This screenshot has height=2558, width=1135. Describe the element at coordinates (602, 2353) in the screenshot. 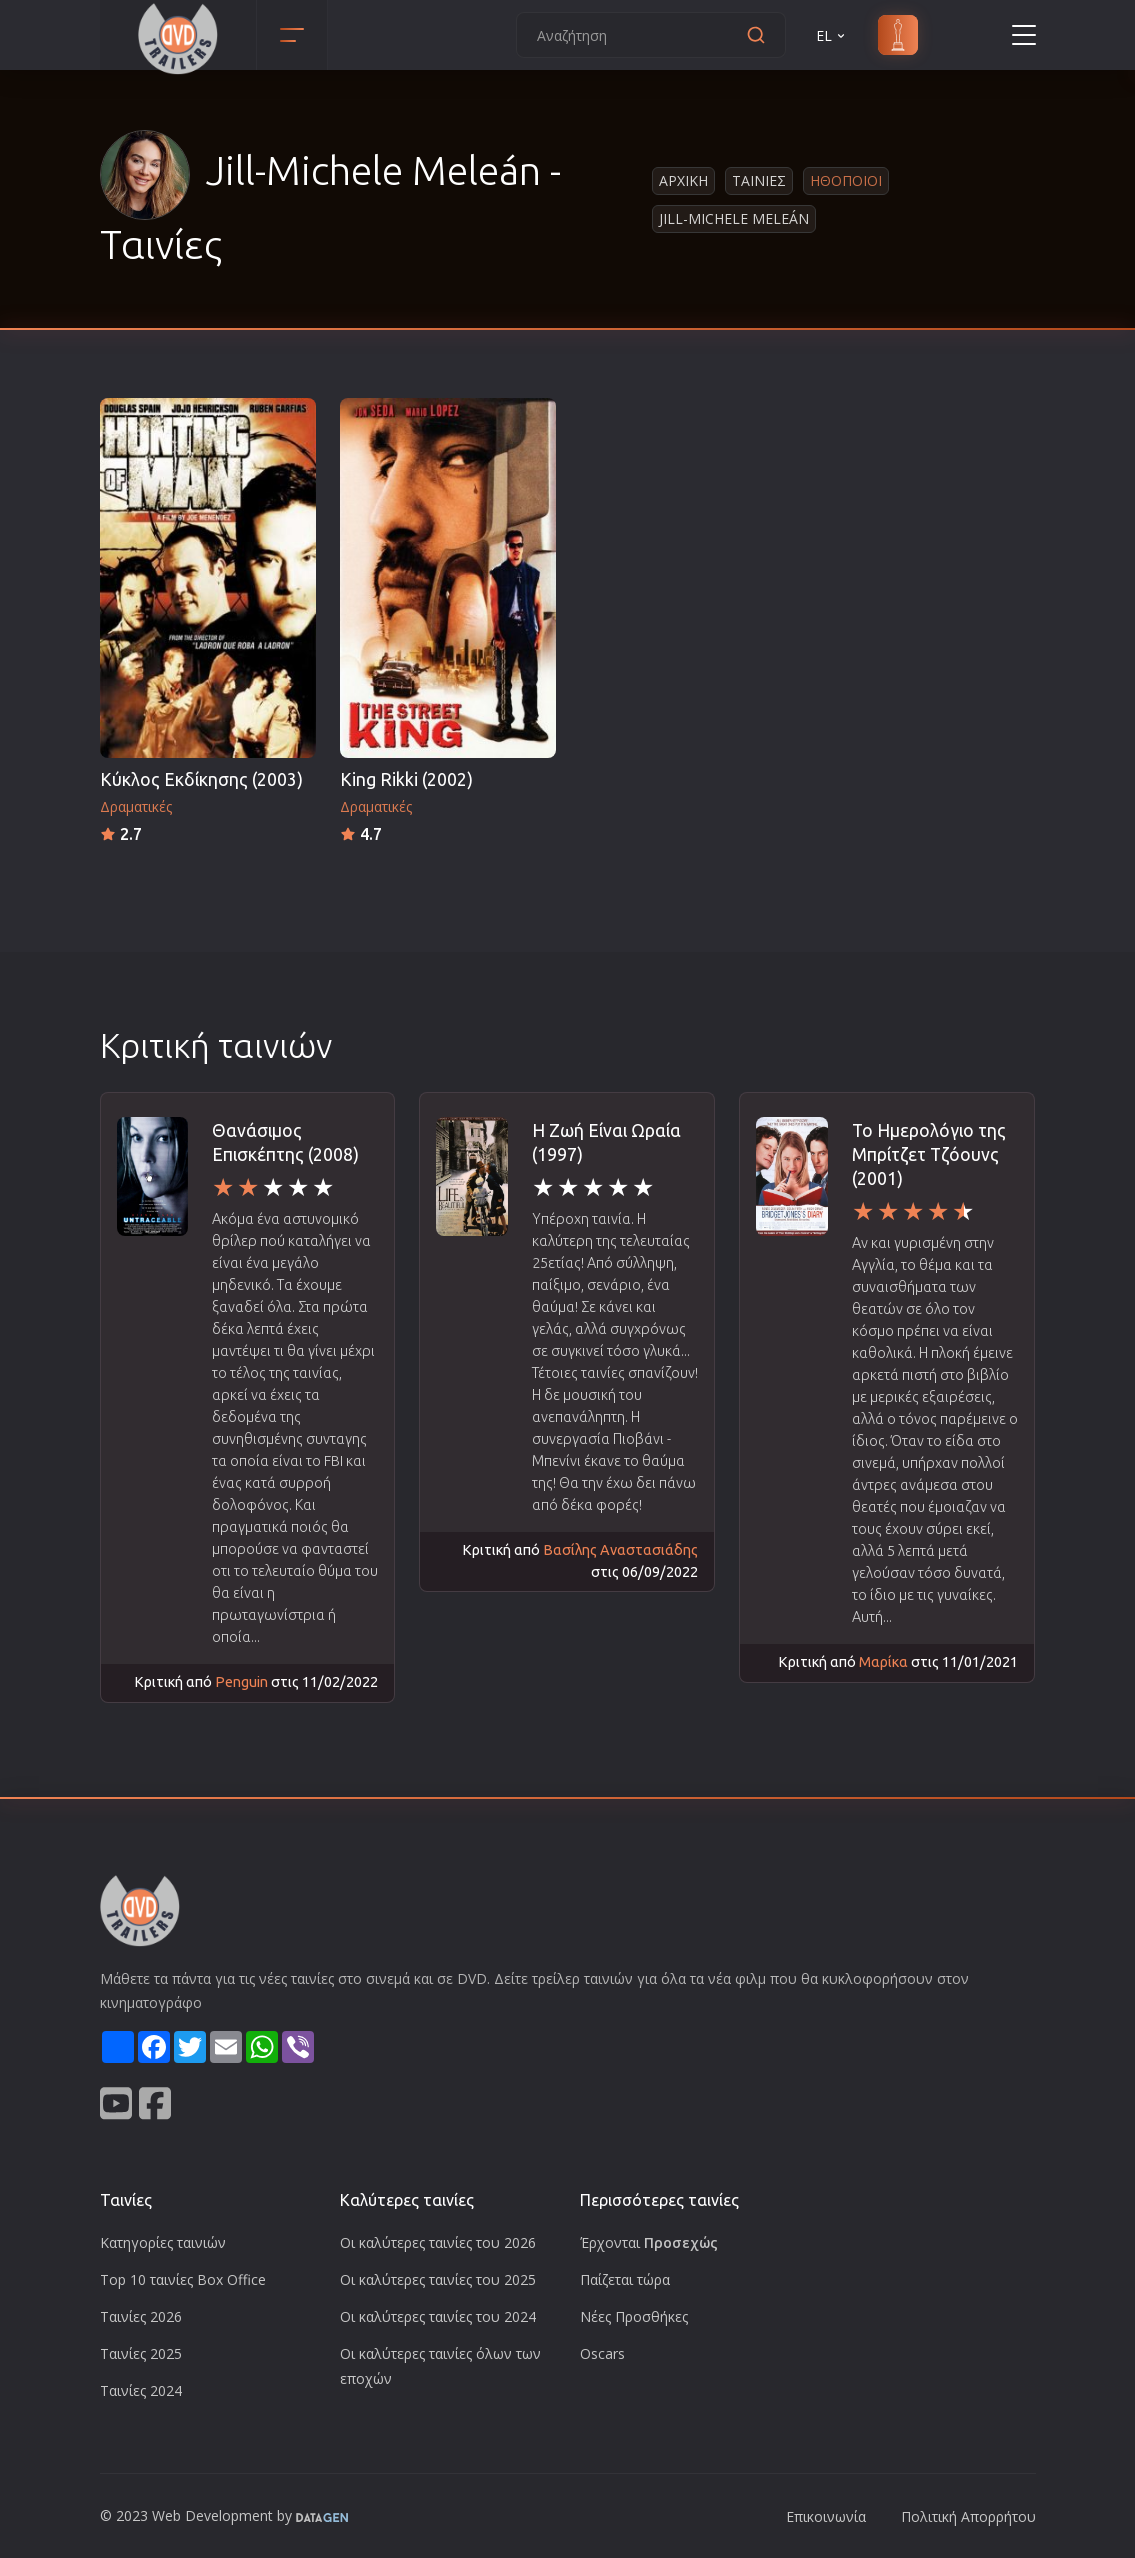

I see `Oscars` at that location.